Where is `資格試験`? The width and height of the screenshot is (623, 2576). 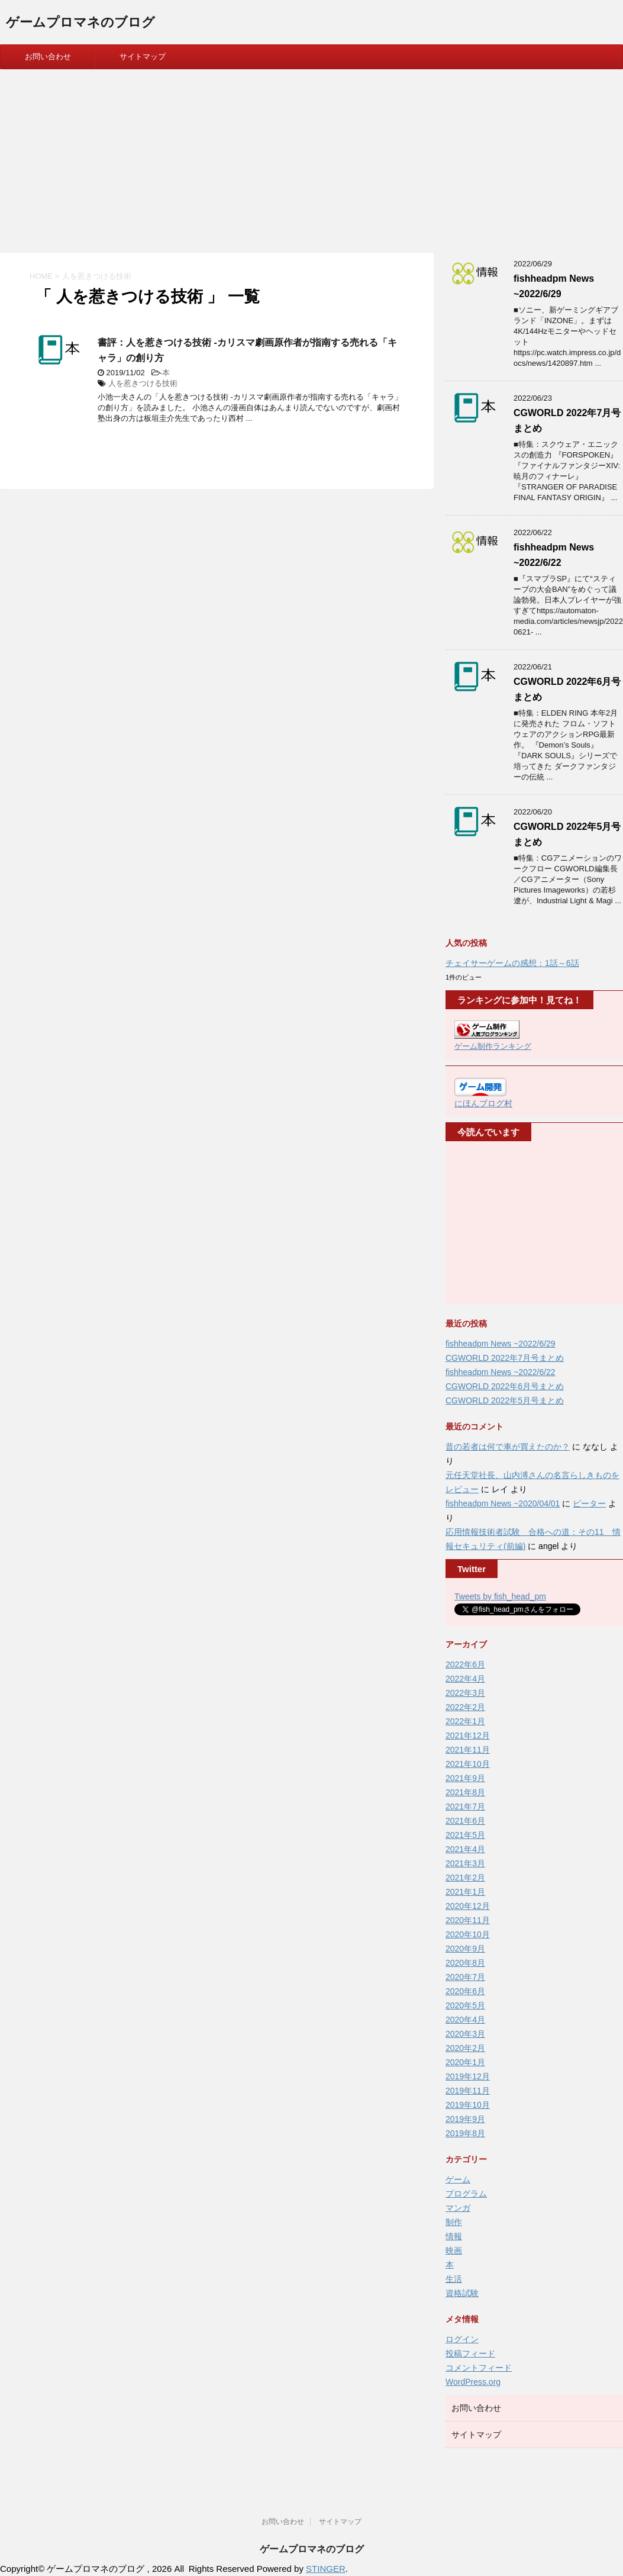 資格試験 is located at coordinates (462, 2293).